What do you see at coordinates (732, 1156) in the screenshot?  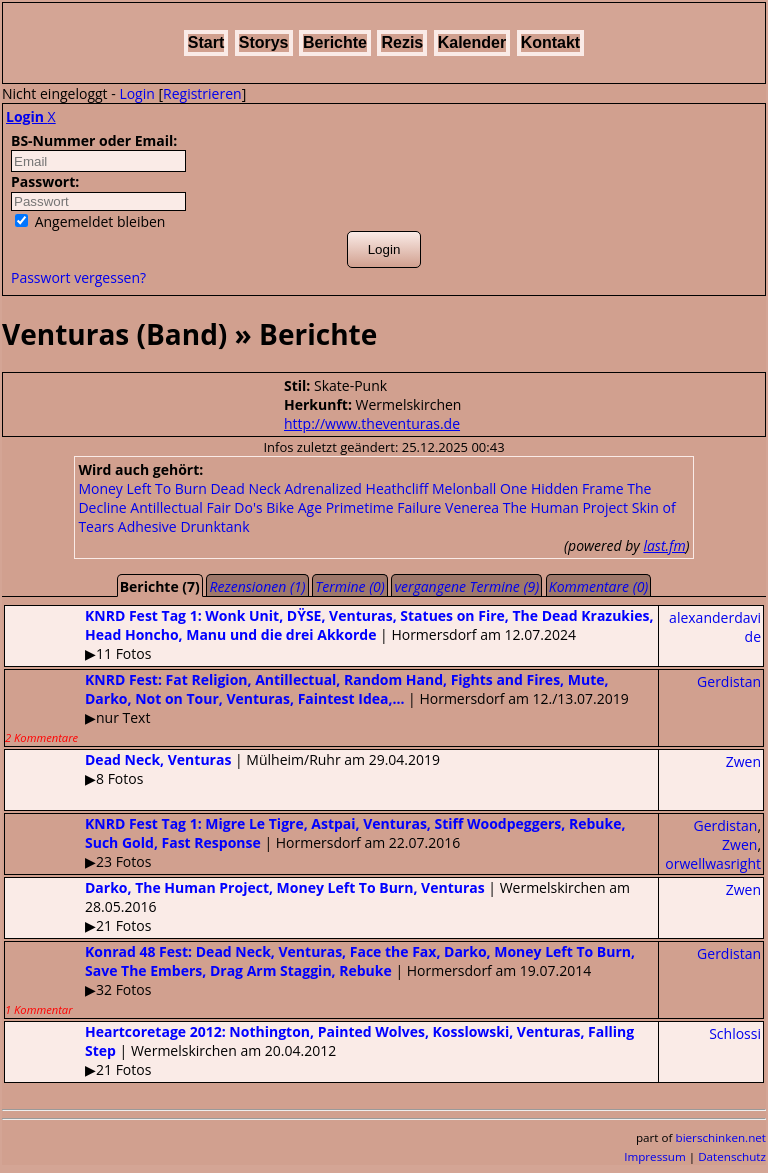 I see `Datenschutz` at bounding box center [732, 1156].